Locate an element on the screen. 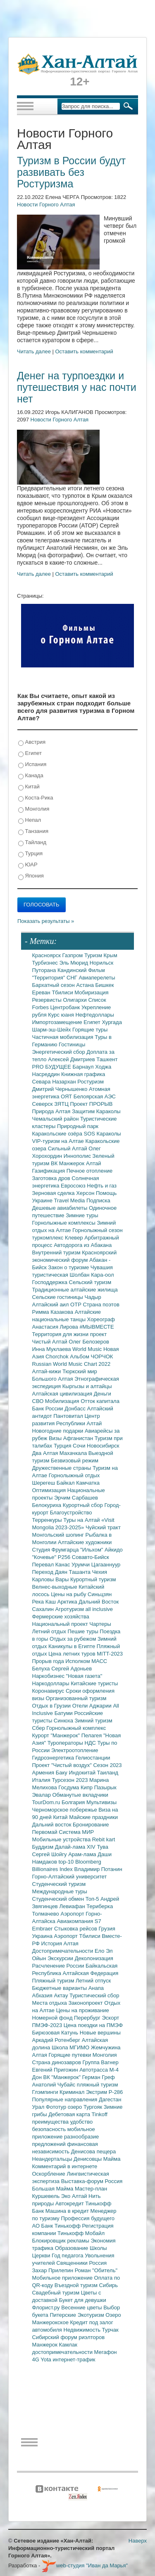 Image resolution: width=155 pixels, height=2576 pixels. Мультивизы is located at coordinates (101, 1802).